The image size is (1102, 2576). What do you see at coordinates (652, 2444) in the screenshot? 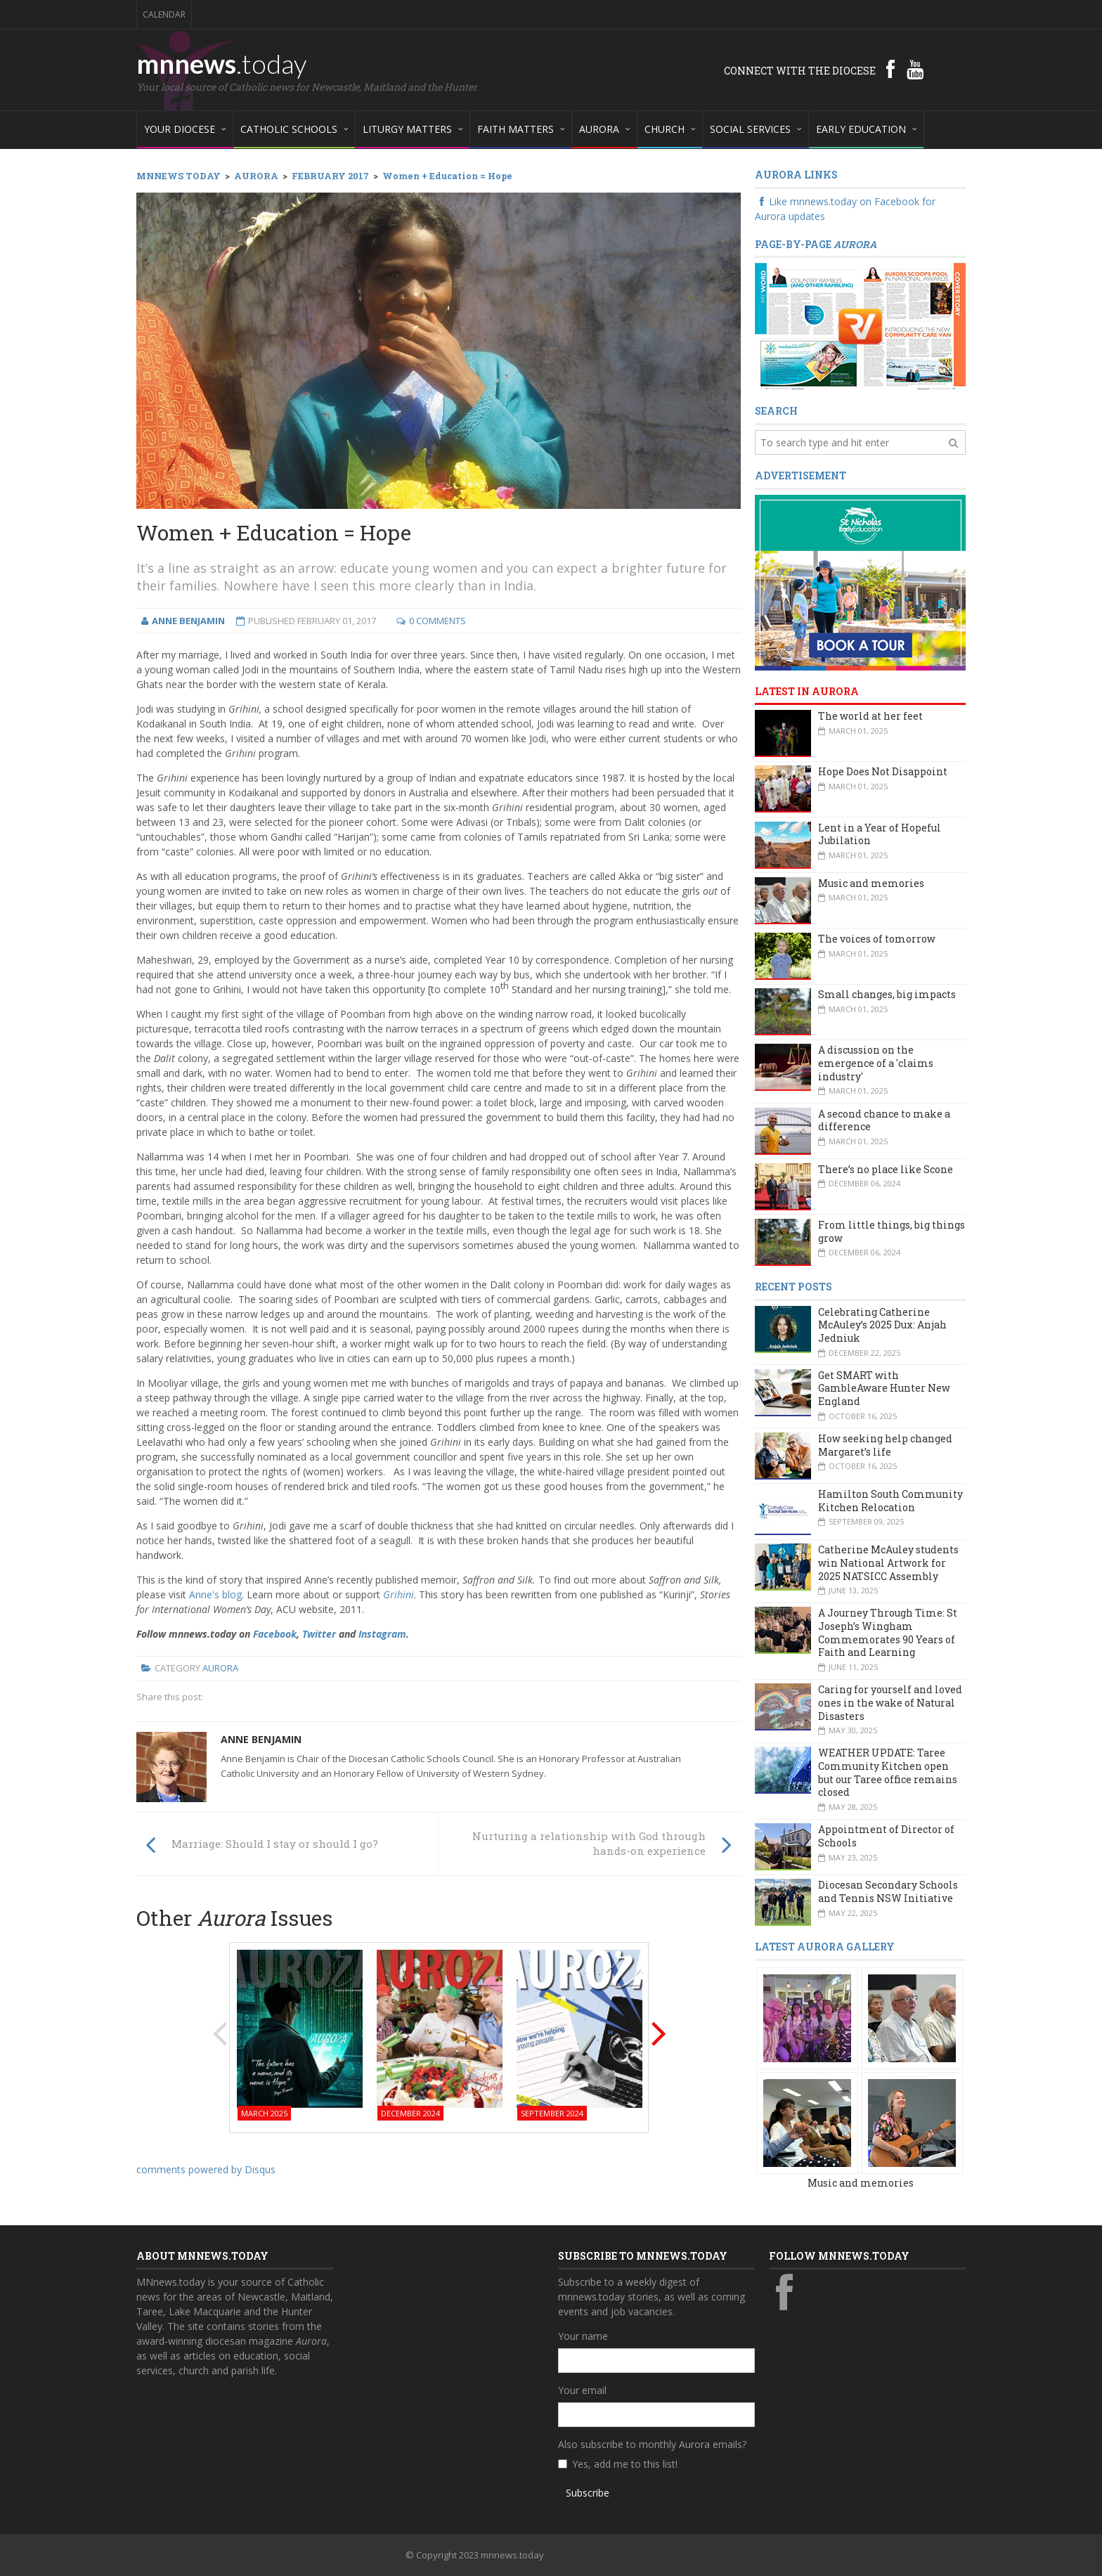
I see `Also subscribe to monthly Aurora emails?` at bounding box center [652, 2444].